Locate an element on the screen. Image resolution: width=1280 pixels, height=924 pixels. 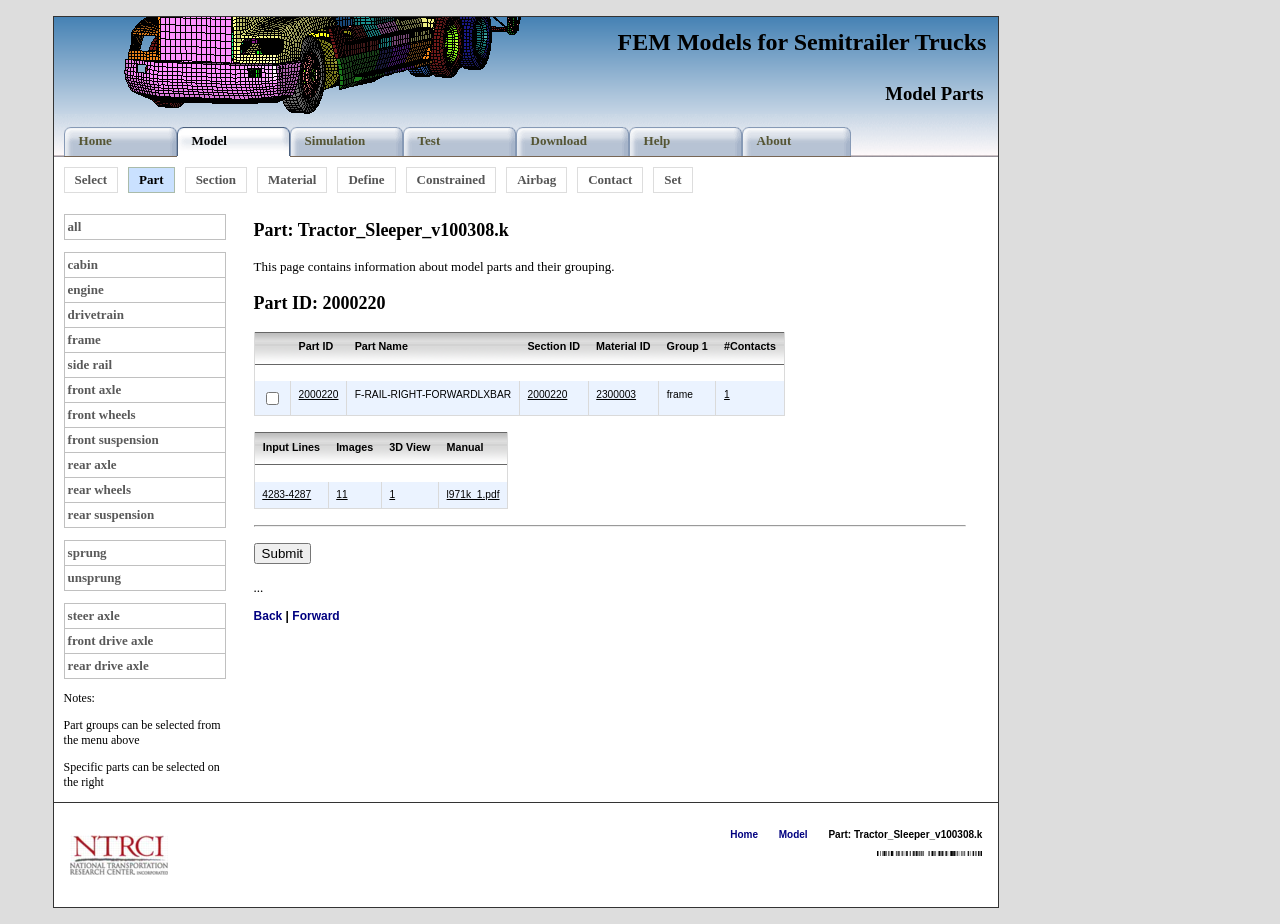
rear suspension is located at coordinates (111, 514).